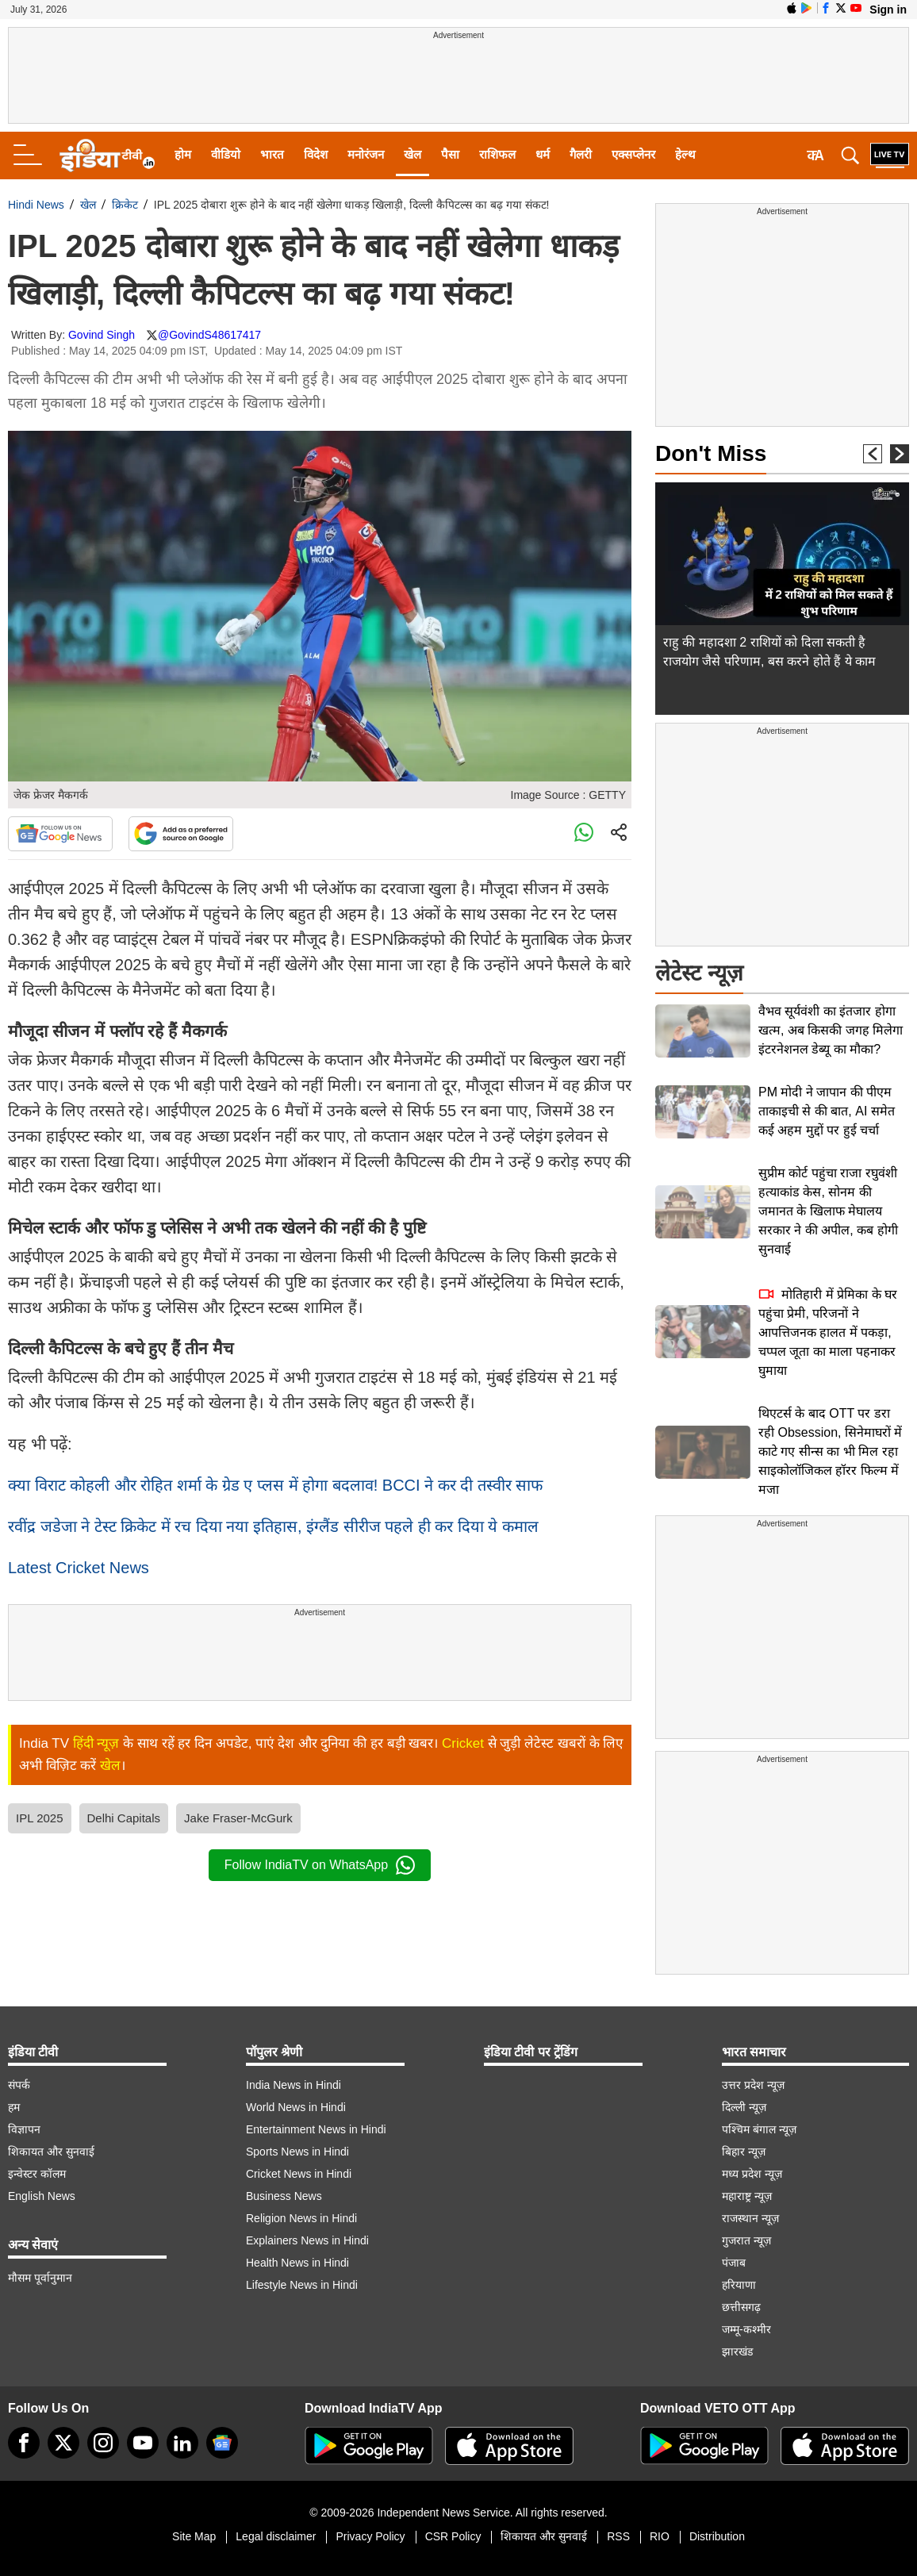 This screenshot has width=917, height=2576. I want to click on पंजाब, so click(734, 2262).